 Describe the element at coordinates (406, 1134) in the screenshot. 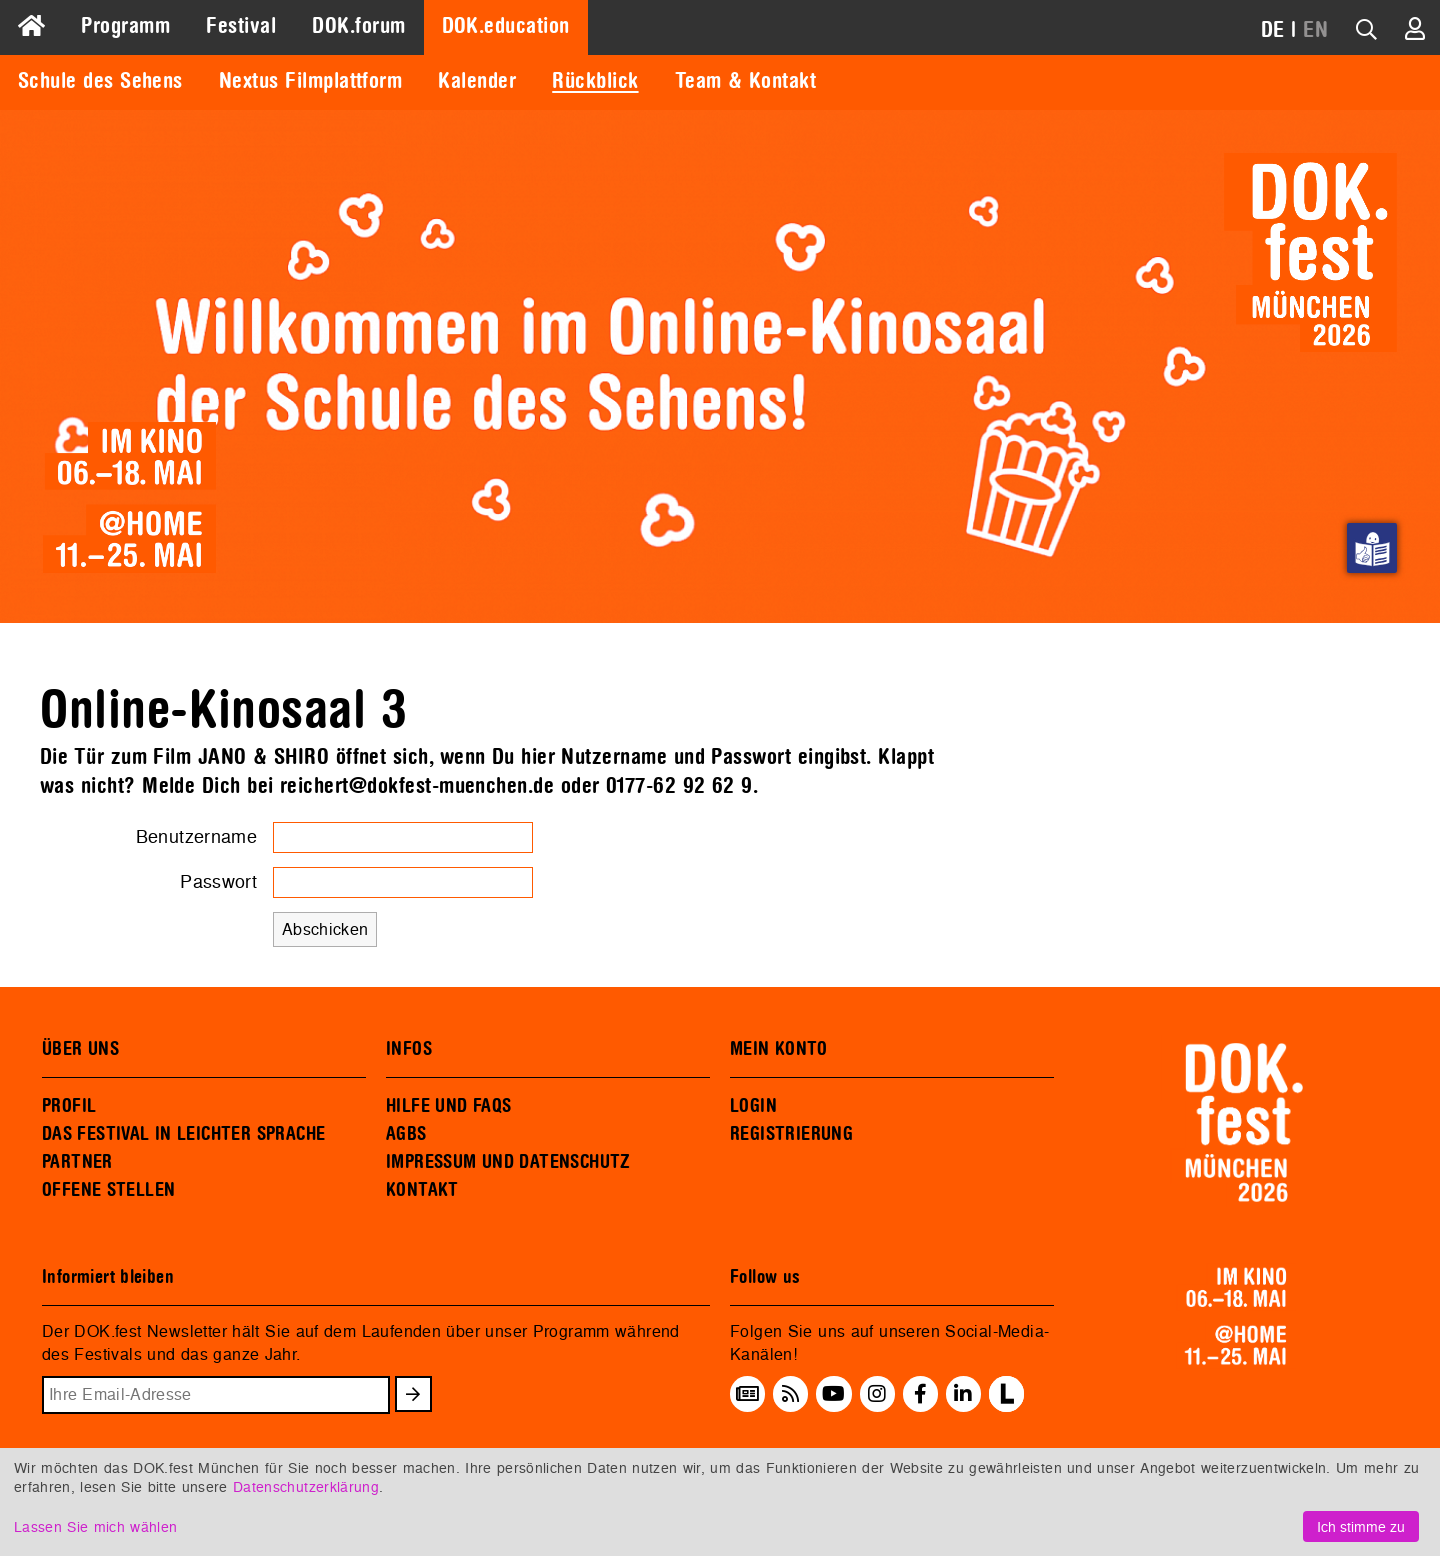

I see `AGBS` at that location.